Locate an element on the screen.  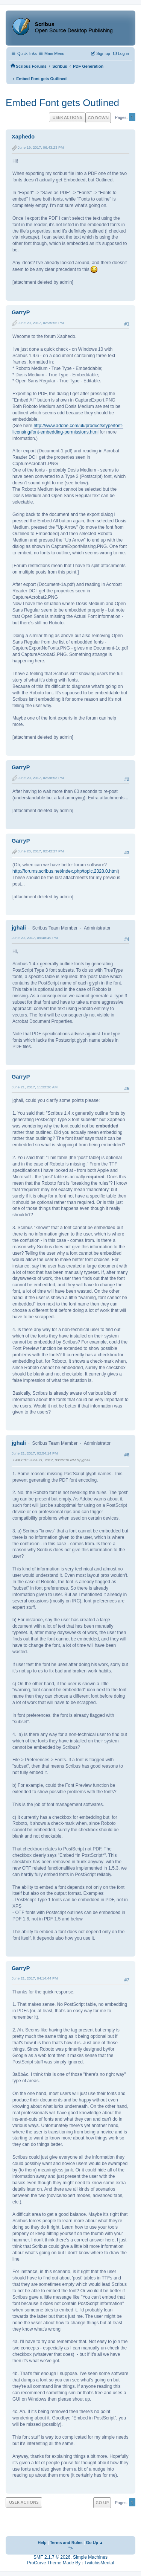
http://forums.scribus.net/index.php/topic,2328.0.html is located at coordinates (65, 871).